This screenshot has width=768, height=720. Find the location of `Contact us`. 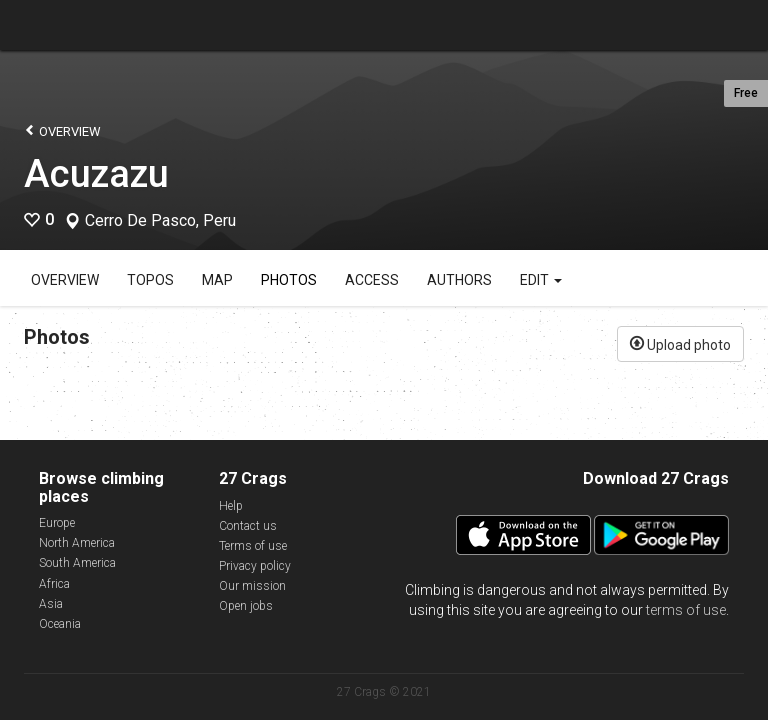

Contact us is located at coordinates (248, 526).